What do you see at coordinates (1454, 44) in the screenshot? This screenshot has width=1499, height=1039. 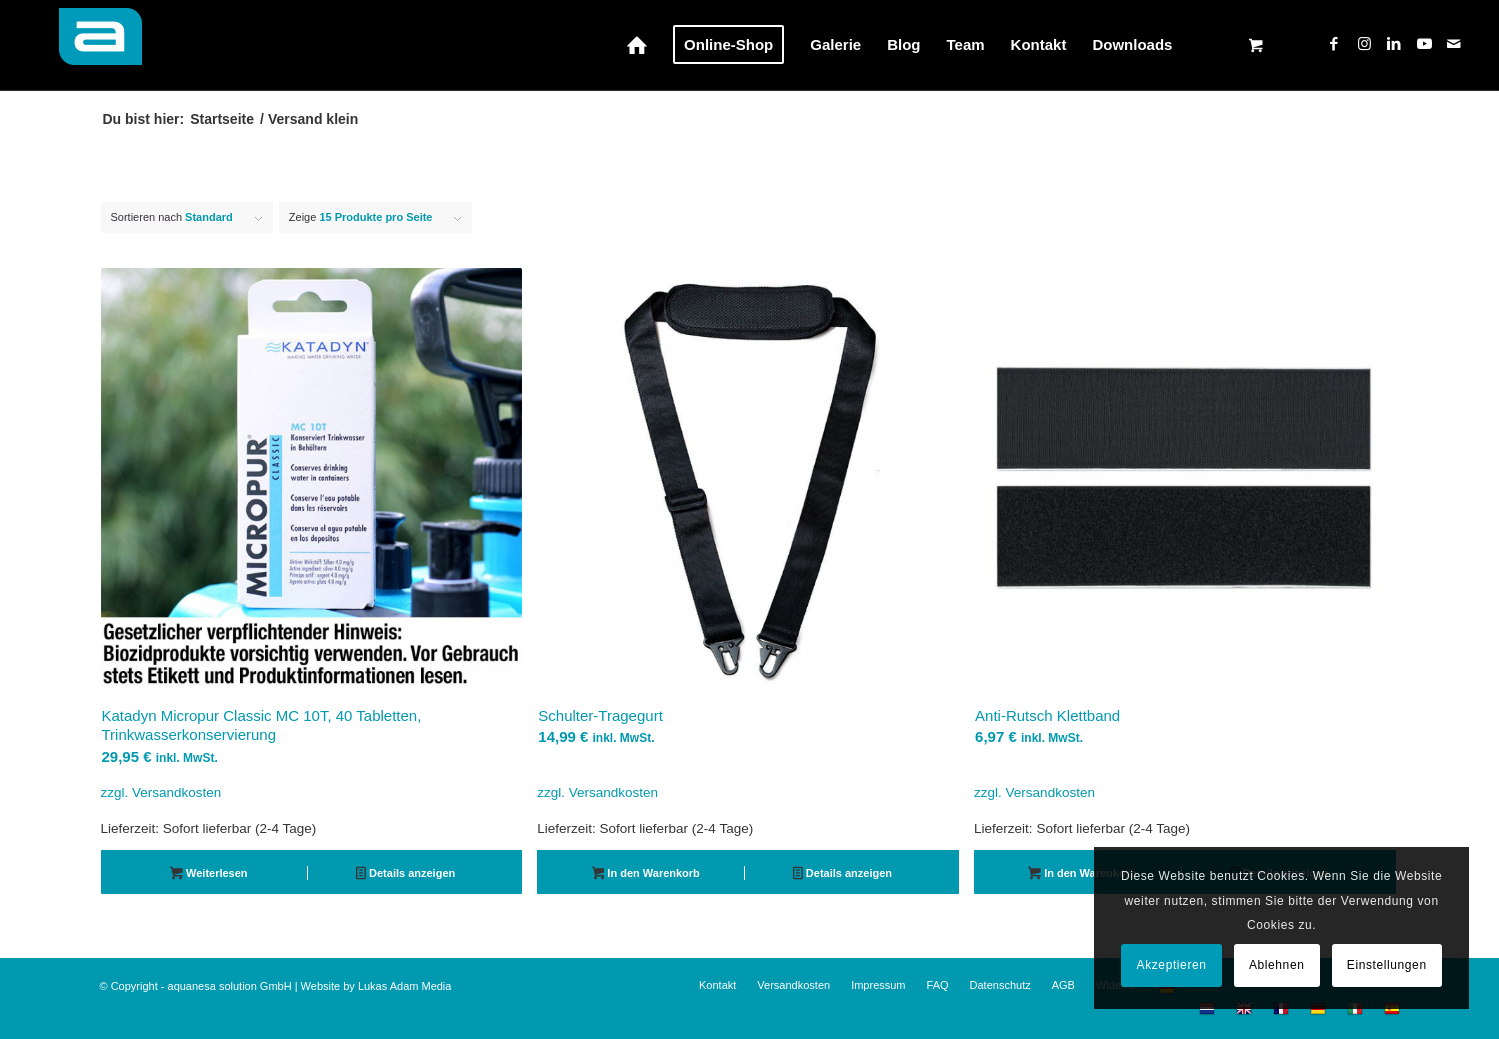 I see `[Link zu Mail]` at bounding box center [1454, 44].